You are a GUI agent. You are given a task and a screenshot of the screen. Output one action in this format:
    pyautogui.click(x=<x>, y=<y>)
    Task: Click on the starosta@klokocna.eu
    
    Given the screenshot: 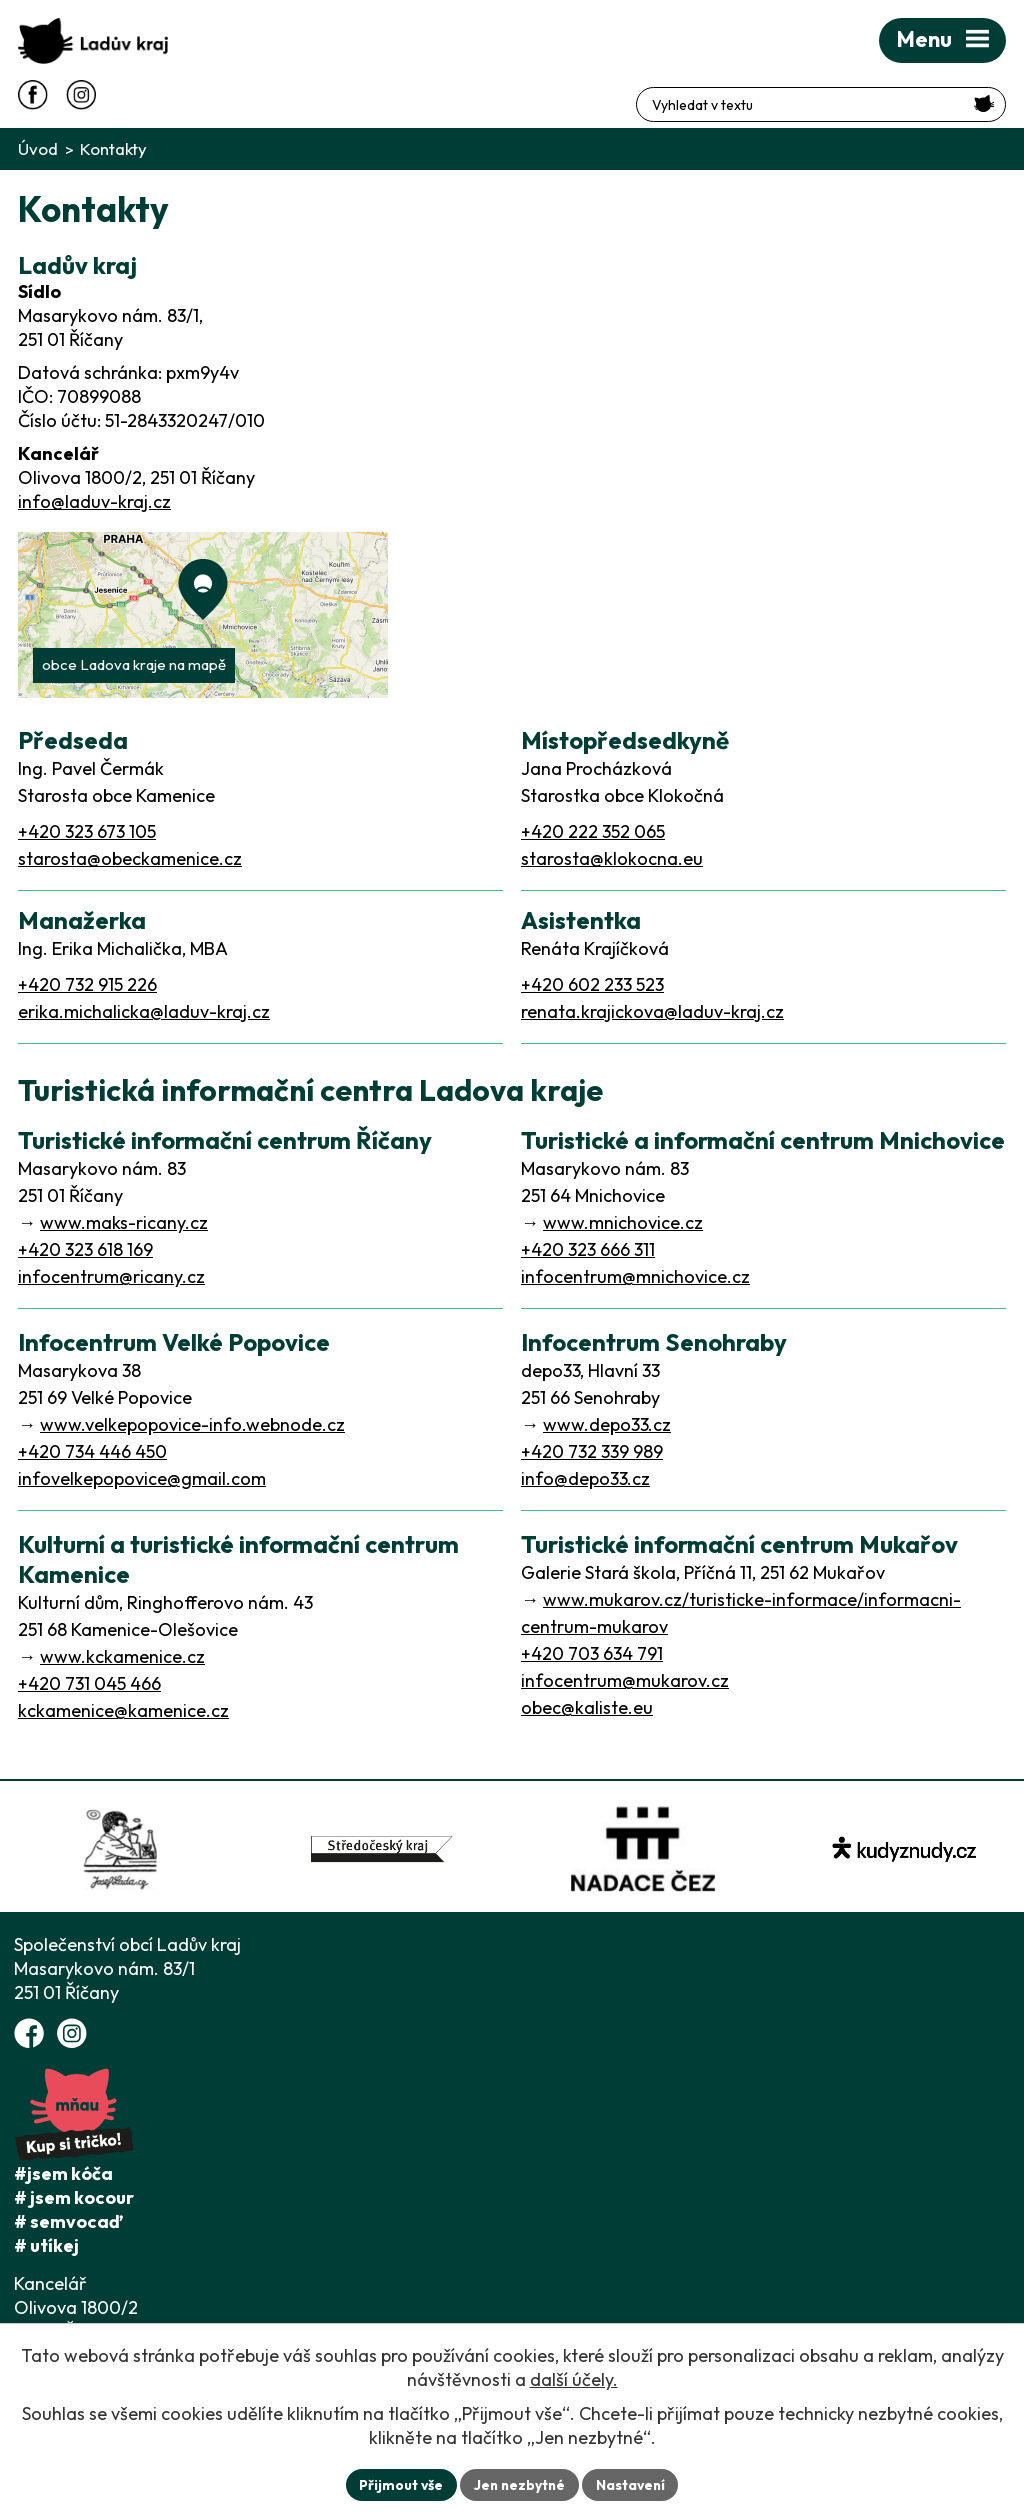 What is the action you would take?
    pyautogui.click(x=612, y=858)
    